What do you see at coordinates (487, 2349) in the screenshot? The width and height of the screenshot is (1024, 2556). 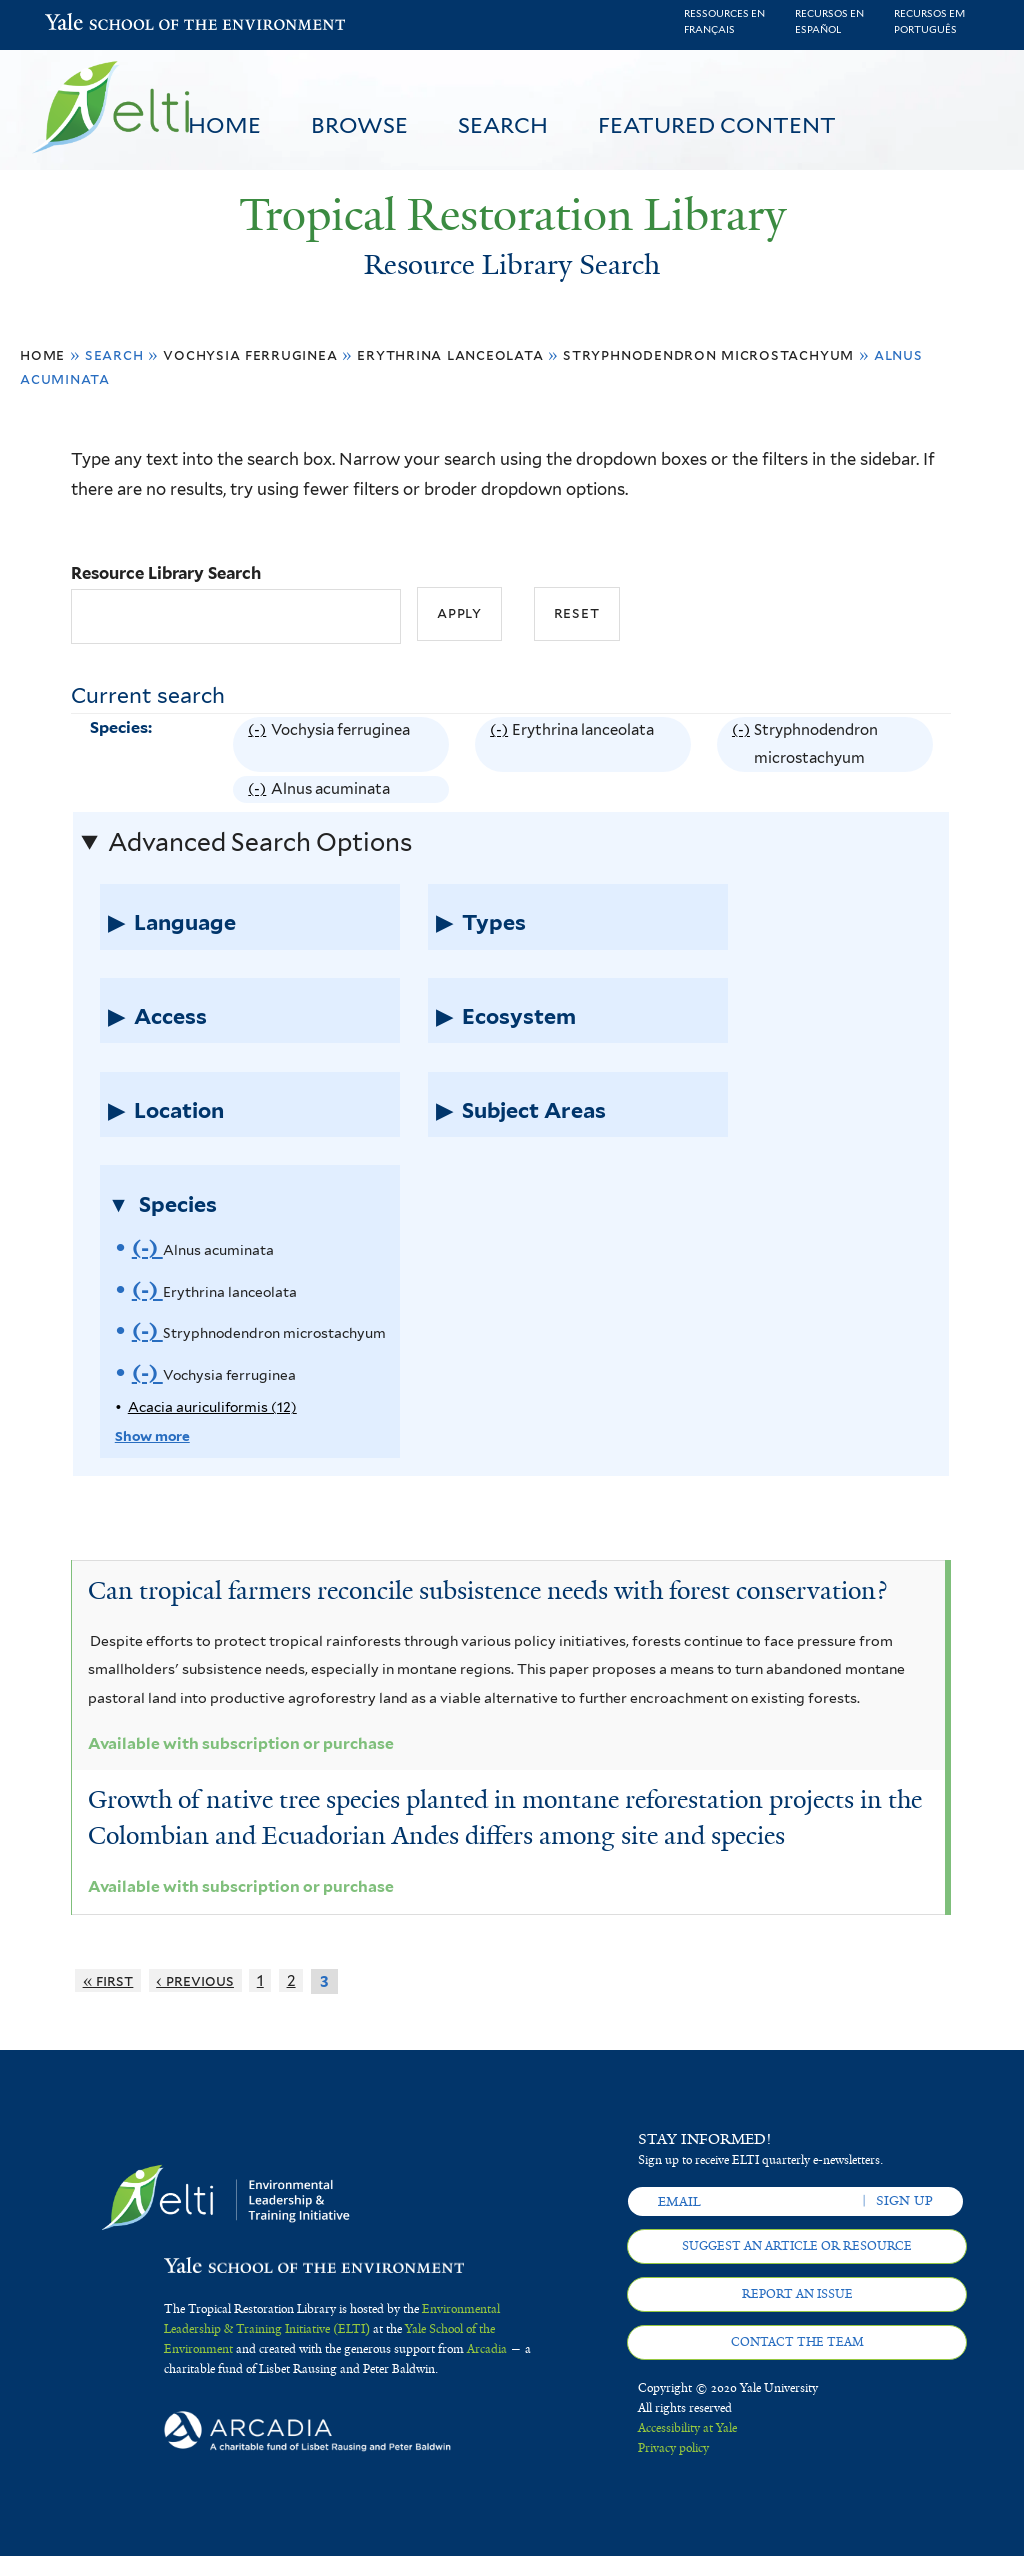 I see `Arcadia` at bounding box center [487, 2349].